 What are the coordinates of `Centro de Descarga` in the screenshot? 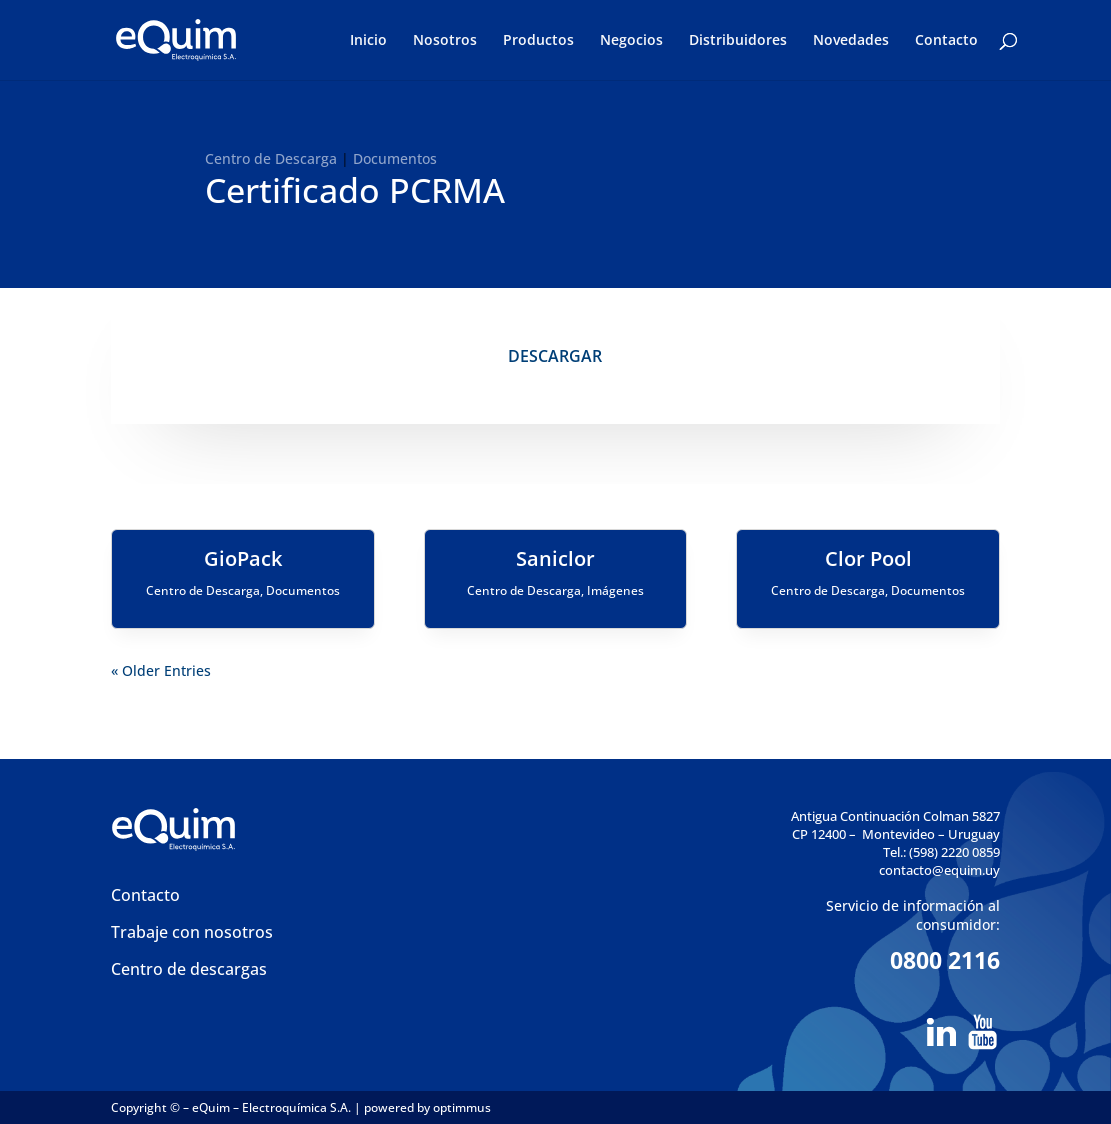 It's located at (271, 158).